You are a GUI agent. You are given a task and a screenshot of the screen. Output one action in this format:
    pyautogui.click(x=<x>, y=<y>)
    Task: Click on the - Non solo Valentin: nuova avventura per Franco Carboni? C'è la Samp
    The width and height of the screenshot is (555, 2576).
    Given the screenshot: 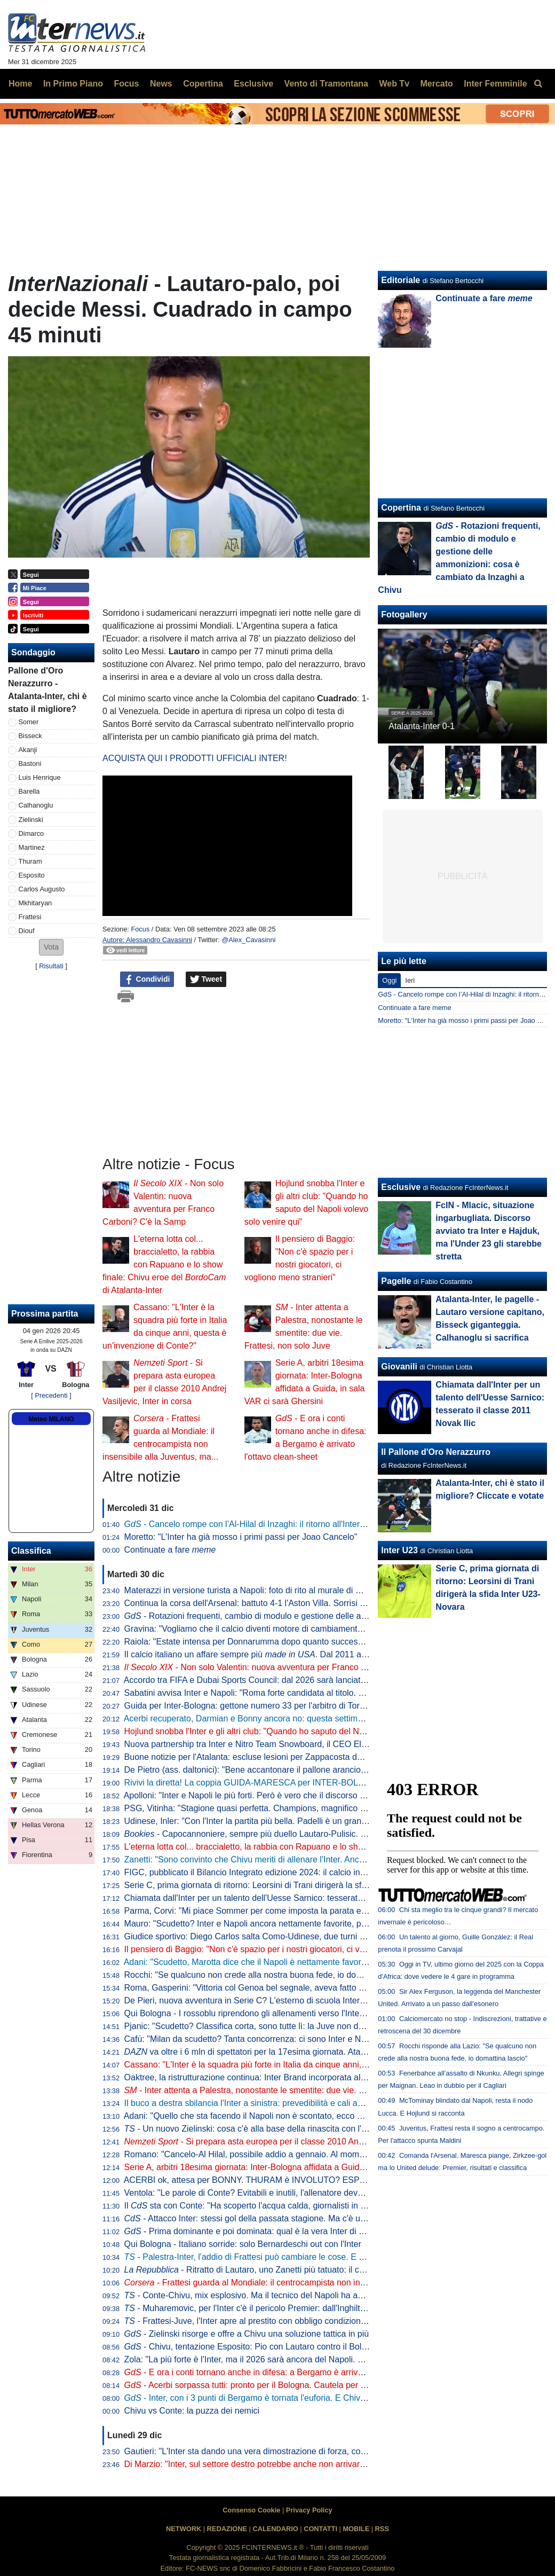 What is the action you would take?
    pyautogui.click(x=284, y=1667)
    